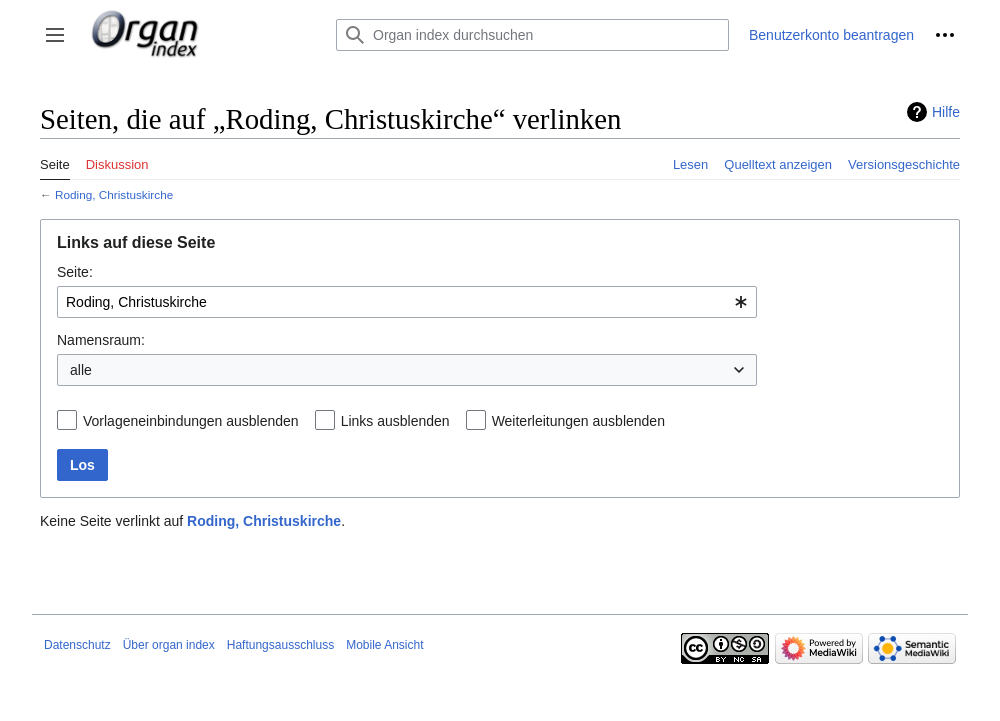  I want to click on Hilfe, so click(946, 112).